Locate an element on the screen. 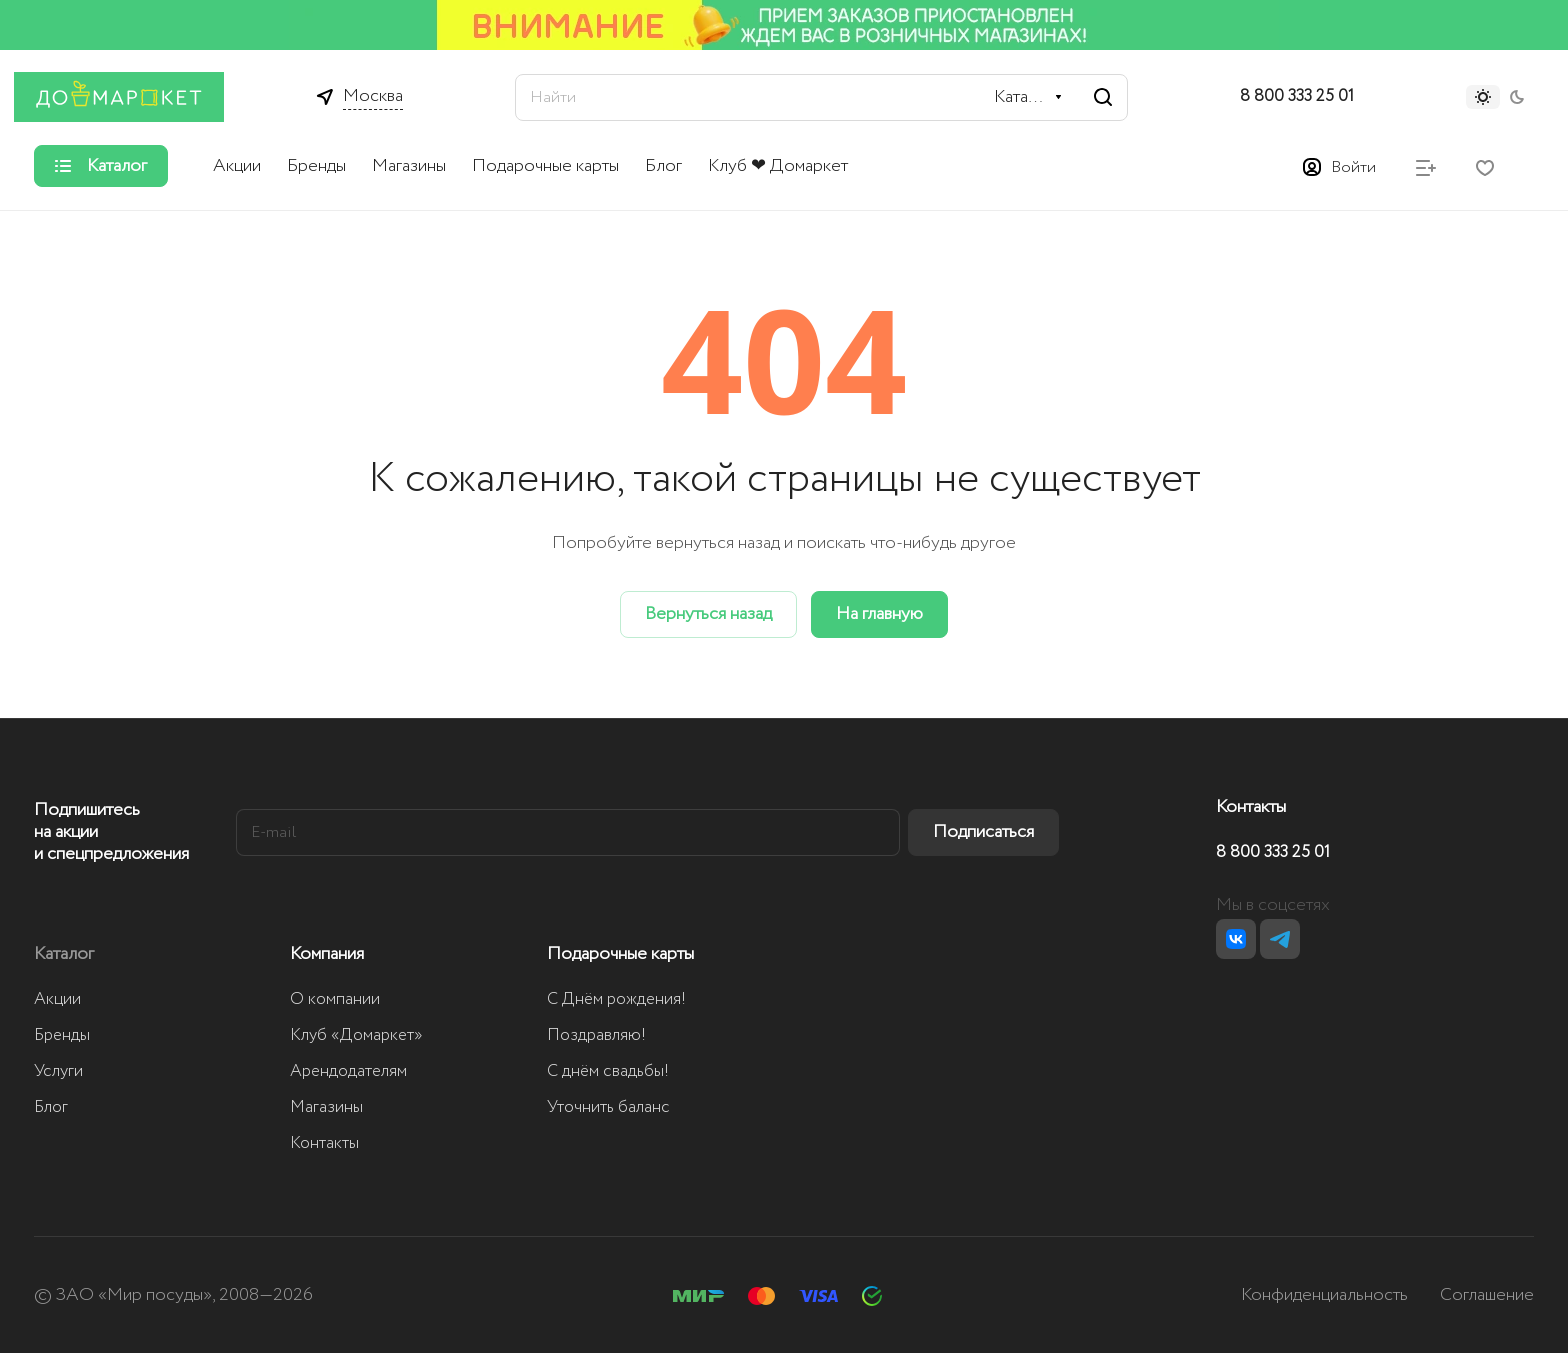 Image resolution: width=1568 pixels, height=1353 pixels. Соглашение is located at coordinates (1487, 1295).